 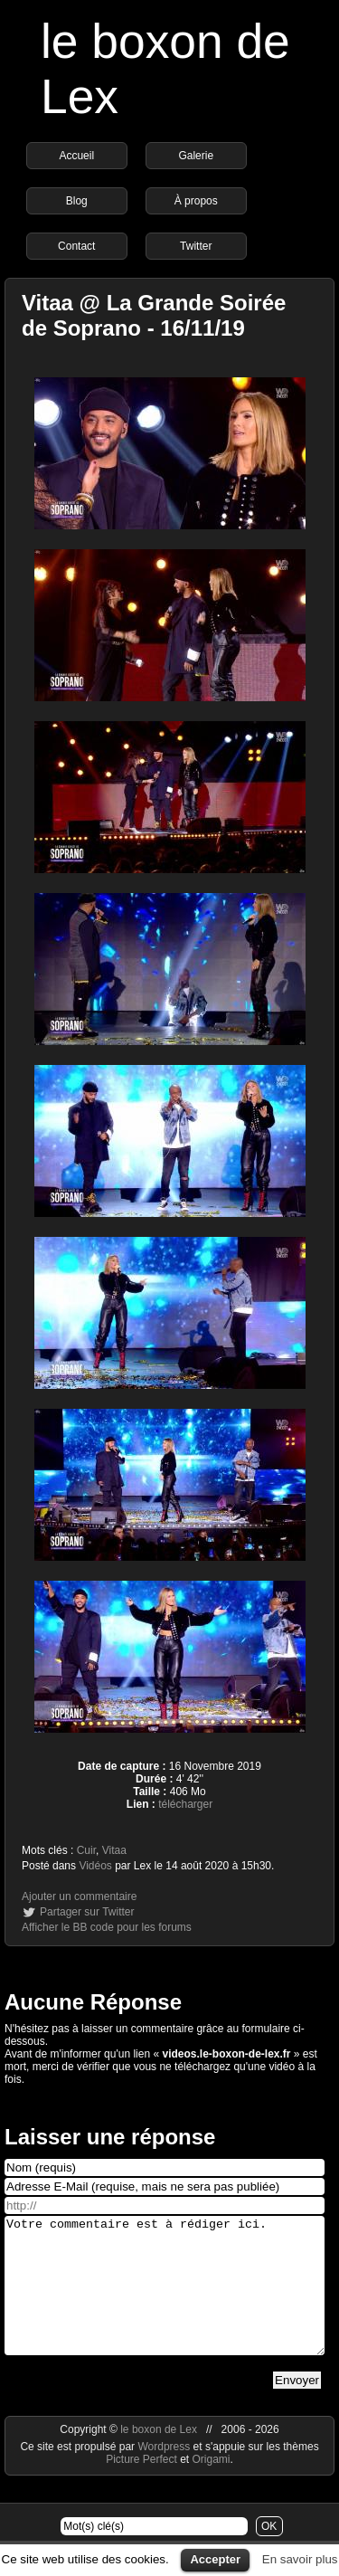 What do you see at coordinates (165, 2299) in the screenshot?
I see `Votre commentaire est à rédiger ici.` at bounding box center [165, 2299].